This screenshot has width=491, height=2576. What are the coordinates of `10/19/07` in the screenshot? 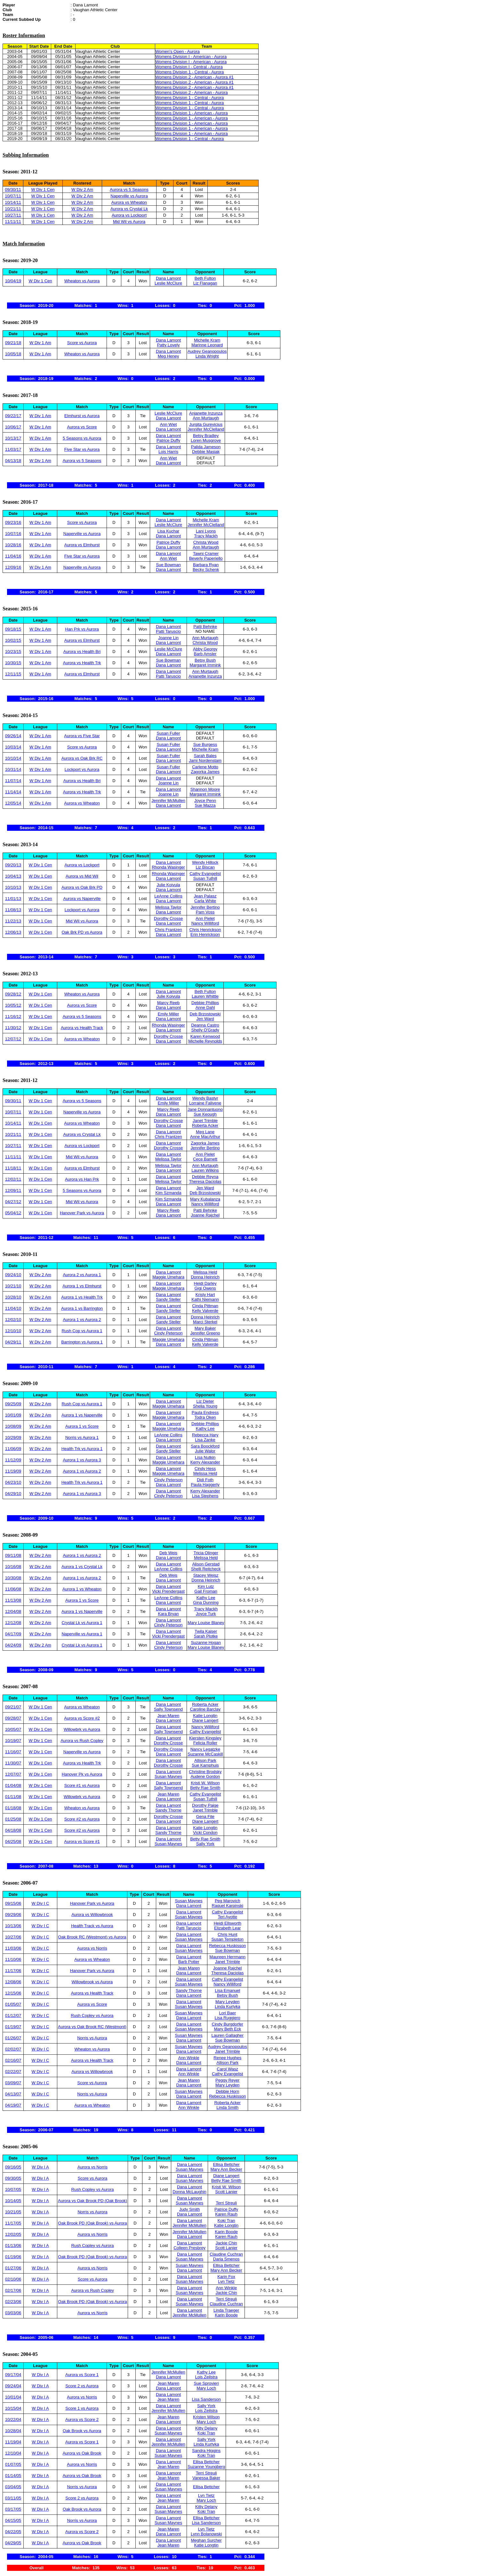 It's located at (13, 1740).